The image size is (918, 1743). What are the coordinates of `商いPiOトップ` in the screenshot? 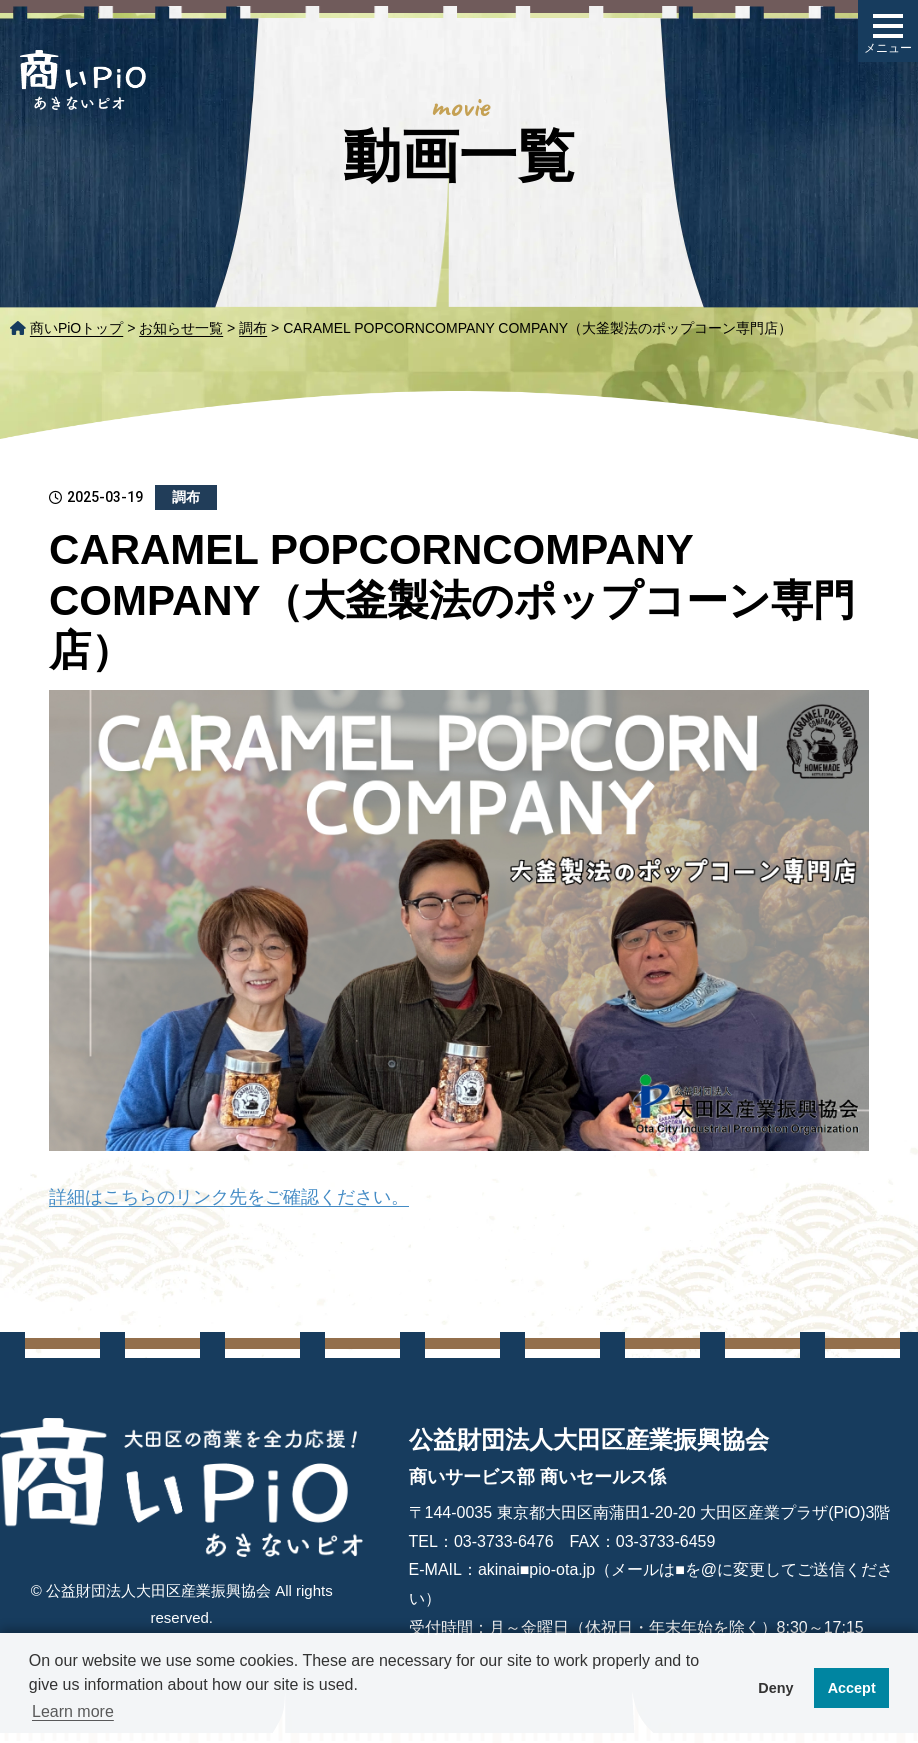 It's located at (76, 328).